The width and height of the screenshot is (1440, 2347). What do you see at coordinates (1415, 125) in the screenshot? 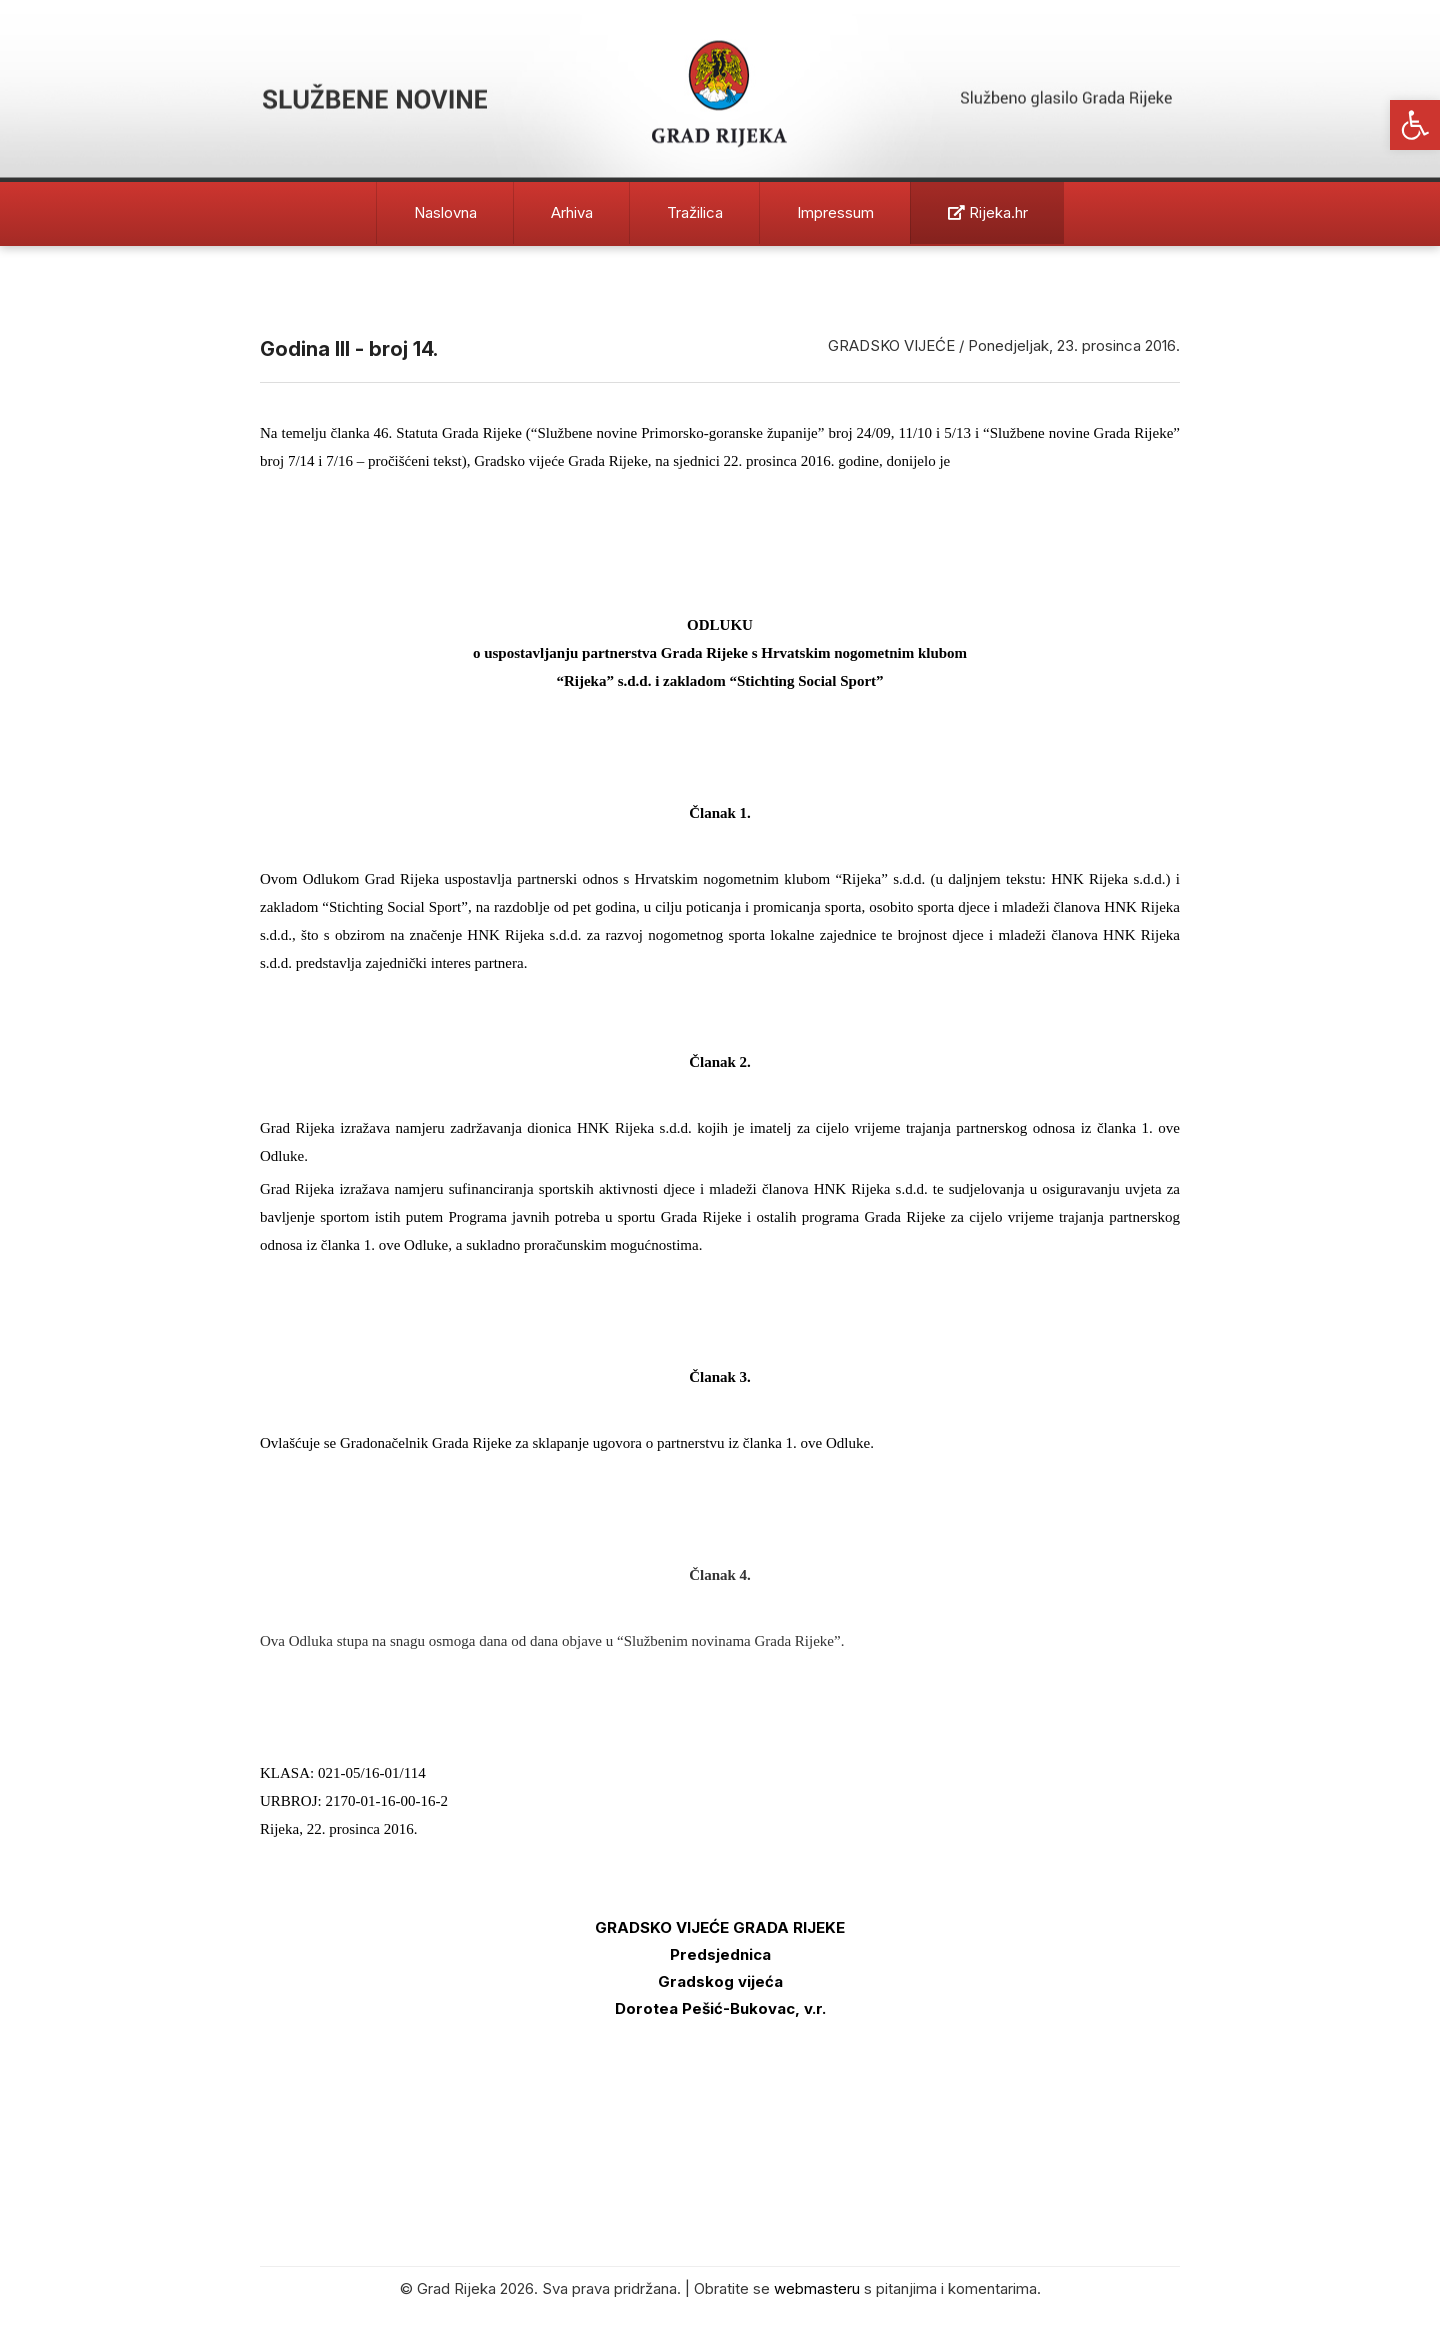
I see `[button]` at bounding box center [1415, 125].